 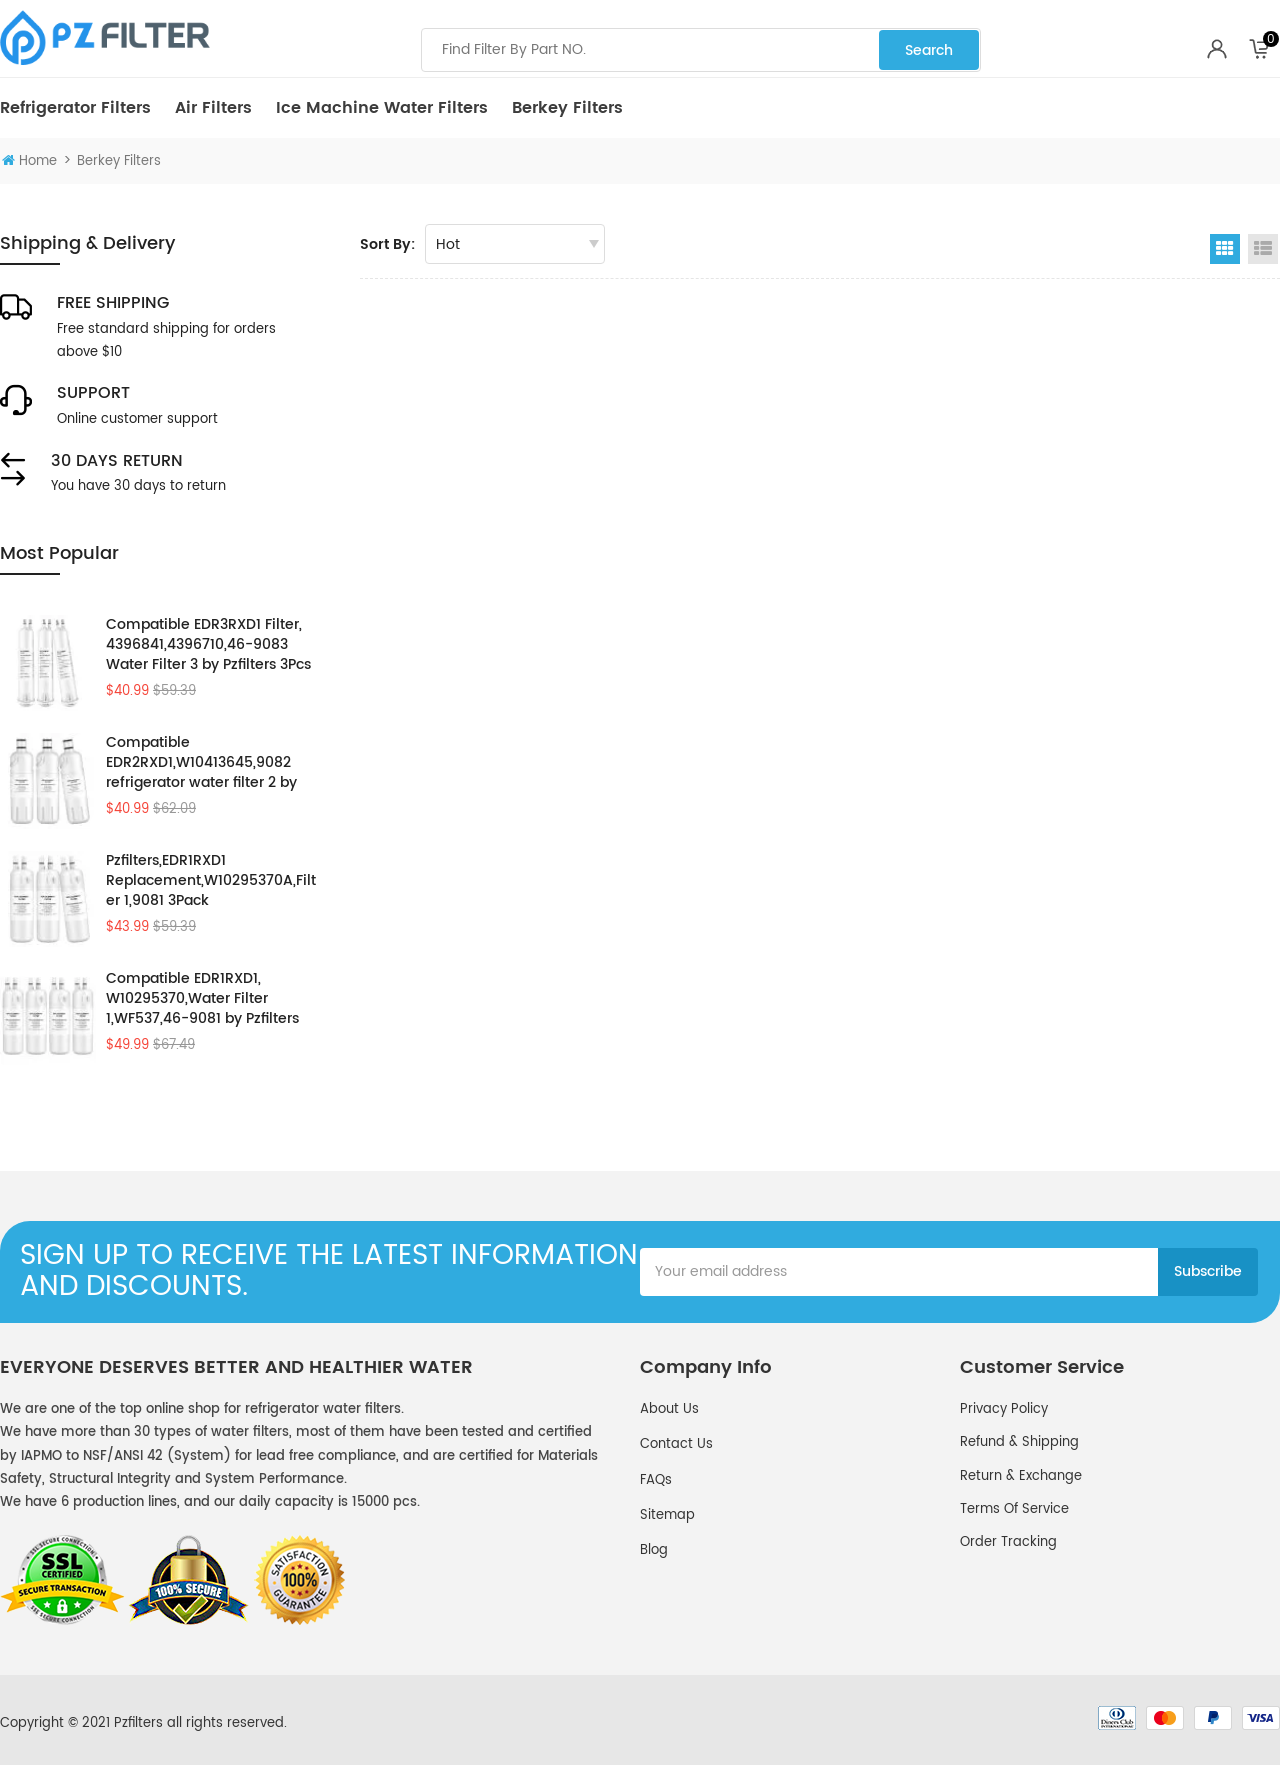 I want to click on Compatible EDR1RXD1, W10295370,Water Filter 1,WF537,46-9081 by Pzfilters 4Pcs, so click(x=202, y=999).